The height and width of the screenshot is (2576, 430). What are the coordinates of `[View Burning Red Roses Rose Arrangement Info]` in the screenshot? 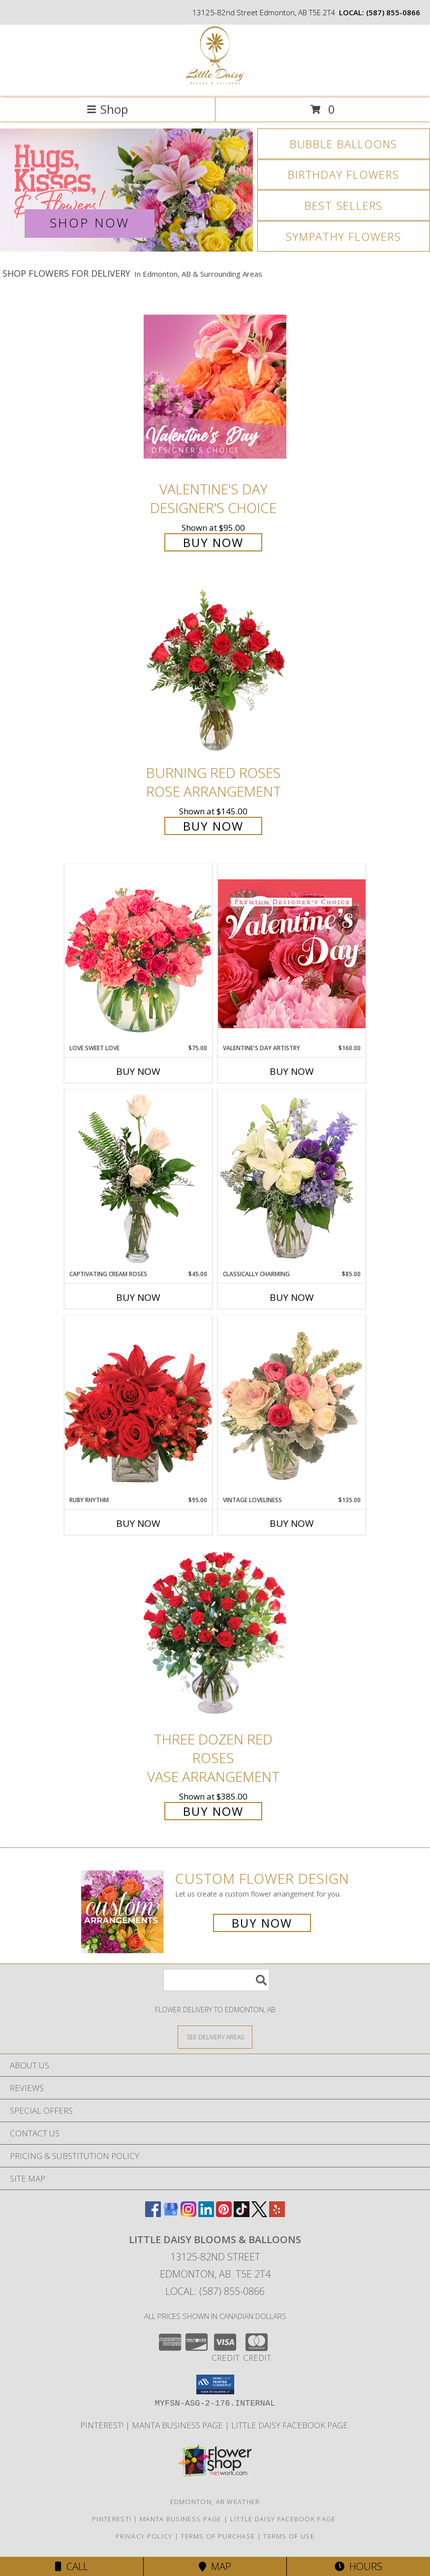 It's located at (215, 670).